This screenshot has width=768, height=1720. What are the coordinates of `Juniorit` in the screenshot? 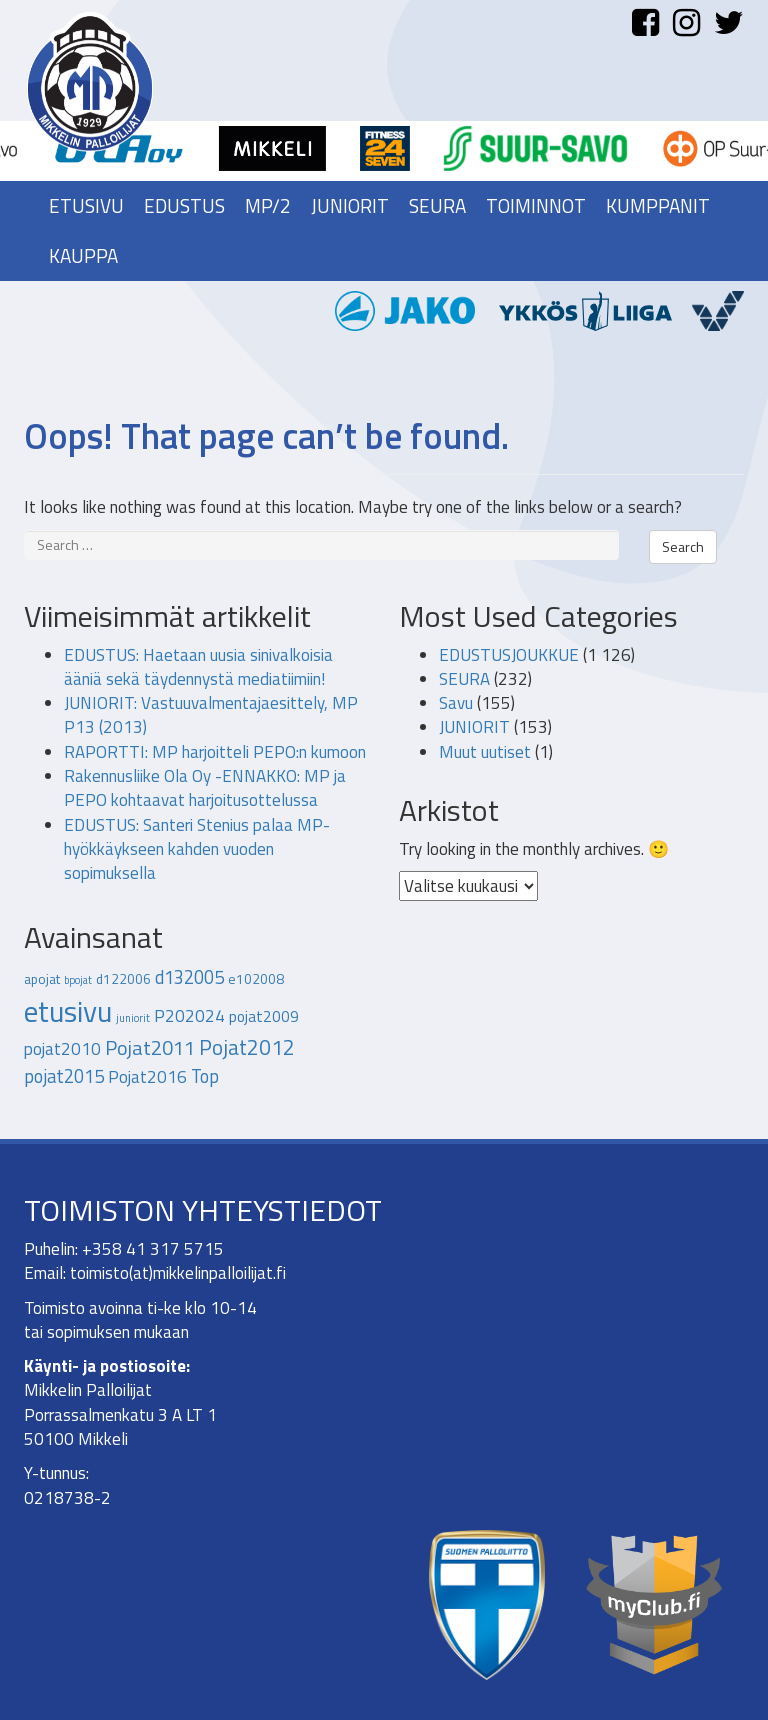 It's located at (350, 205).